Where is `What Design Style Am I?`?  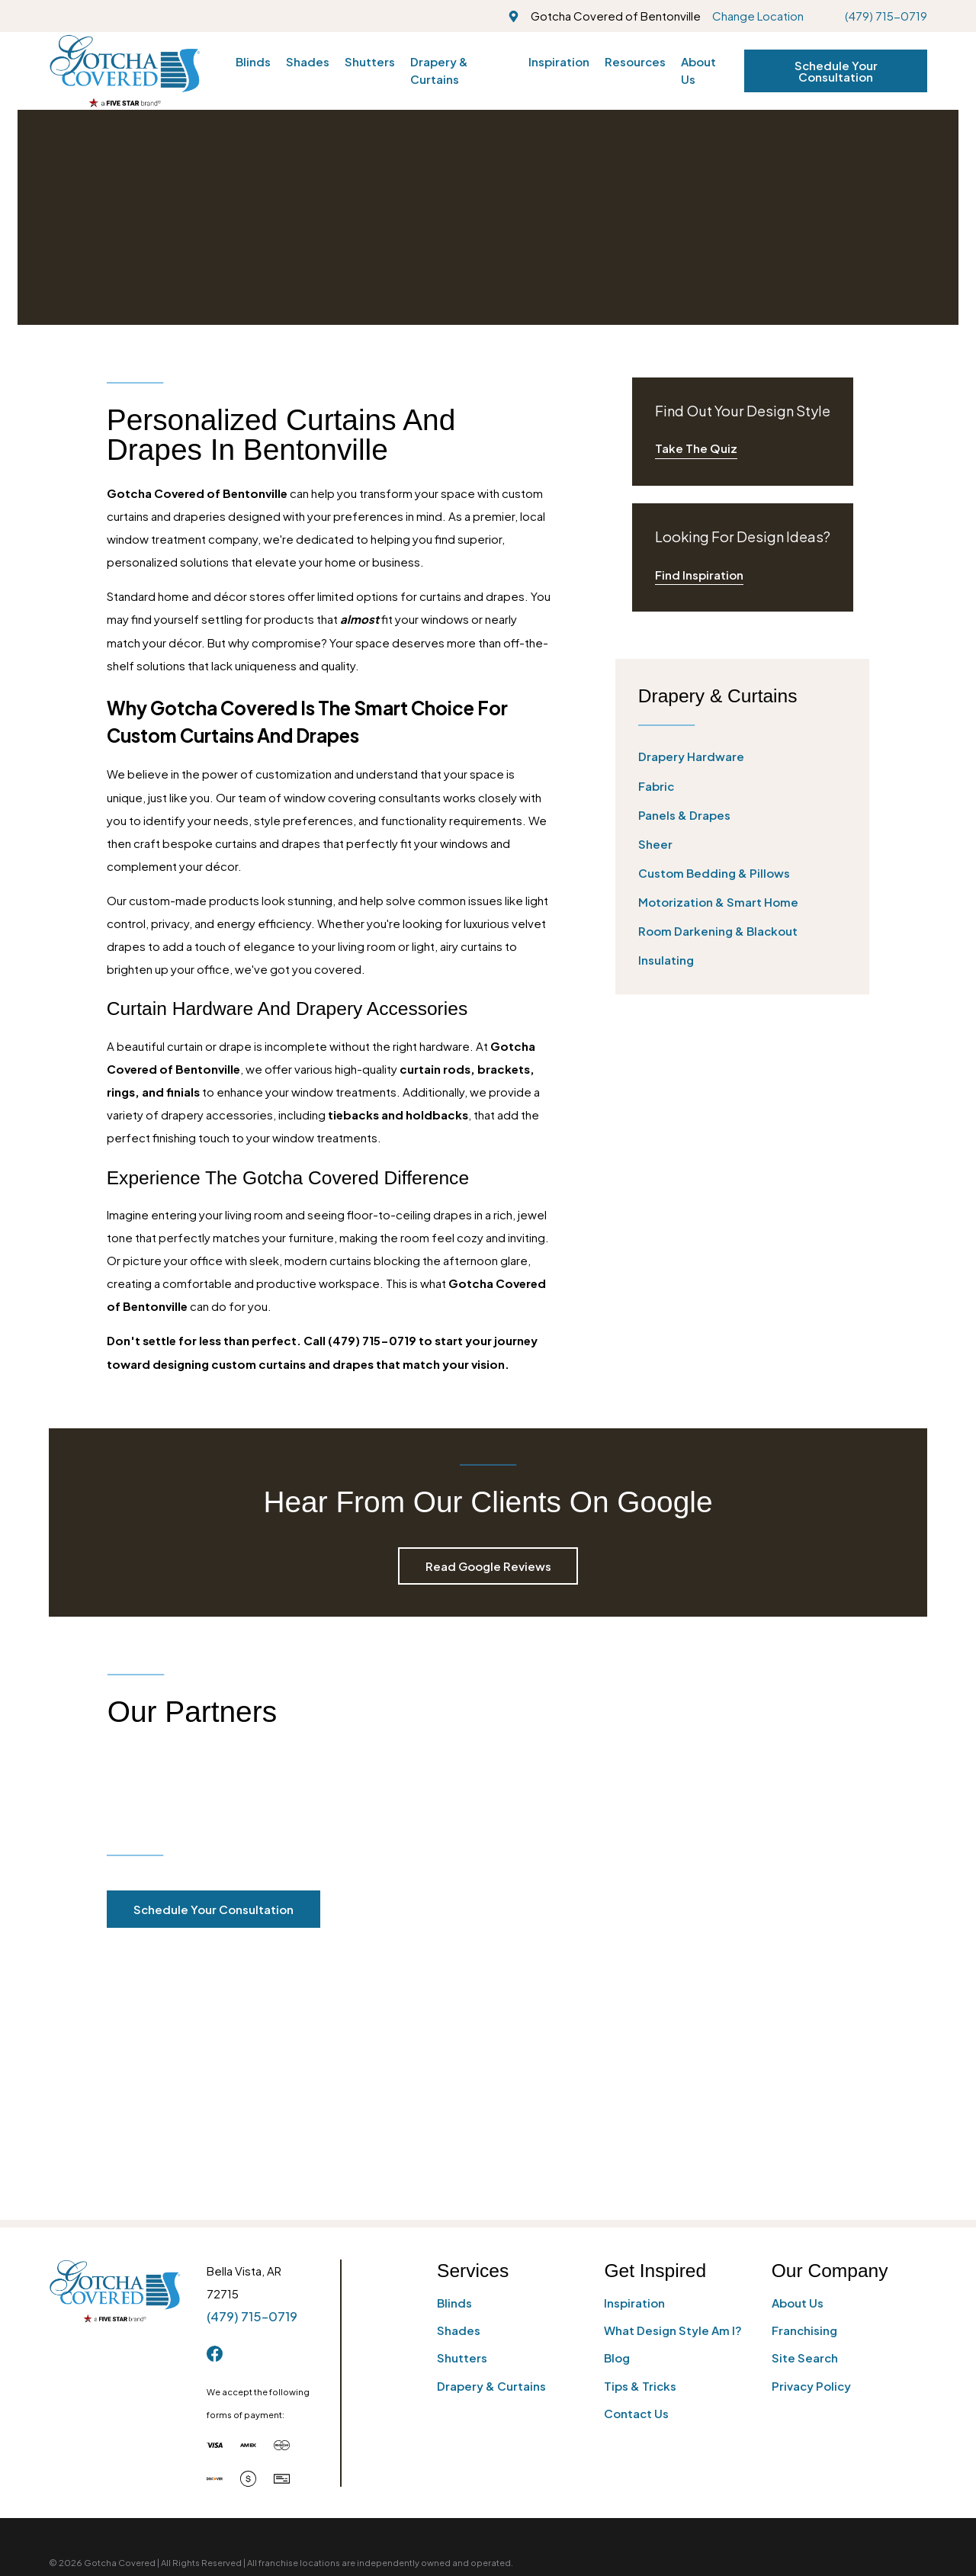 What Design Style Am I? is located at coordinates (673, 2090).